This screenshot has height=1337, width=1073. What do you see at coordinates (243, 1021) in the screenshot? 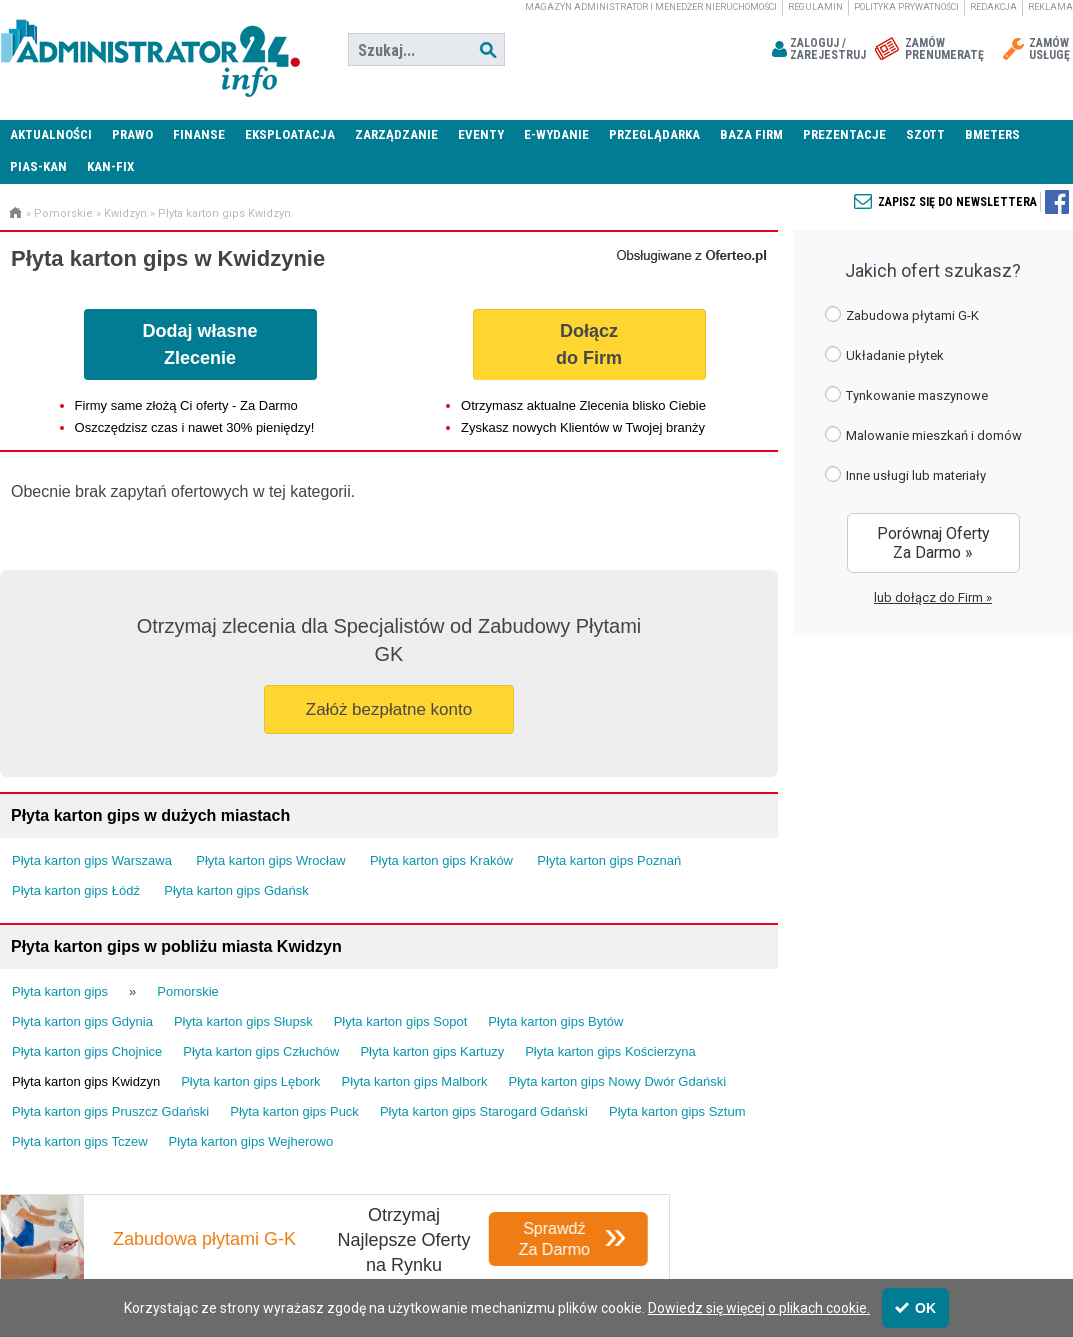
I see `Płyta karton gips Słupsk` at bounding box center [243, 1021].